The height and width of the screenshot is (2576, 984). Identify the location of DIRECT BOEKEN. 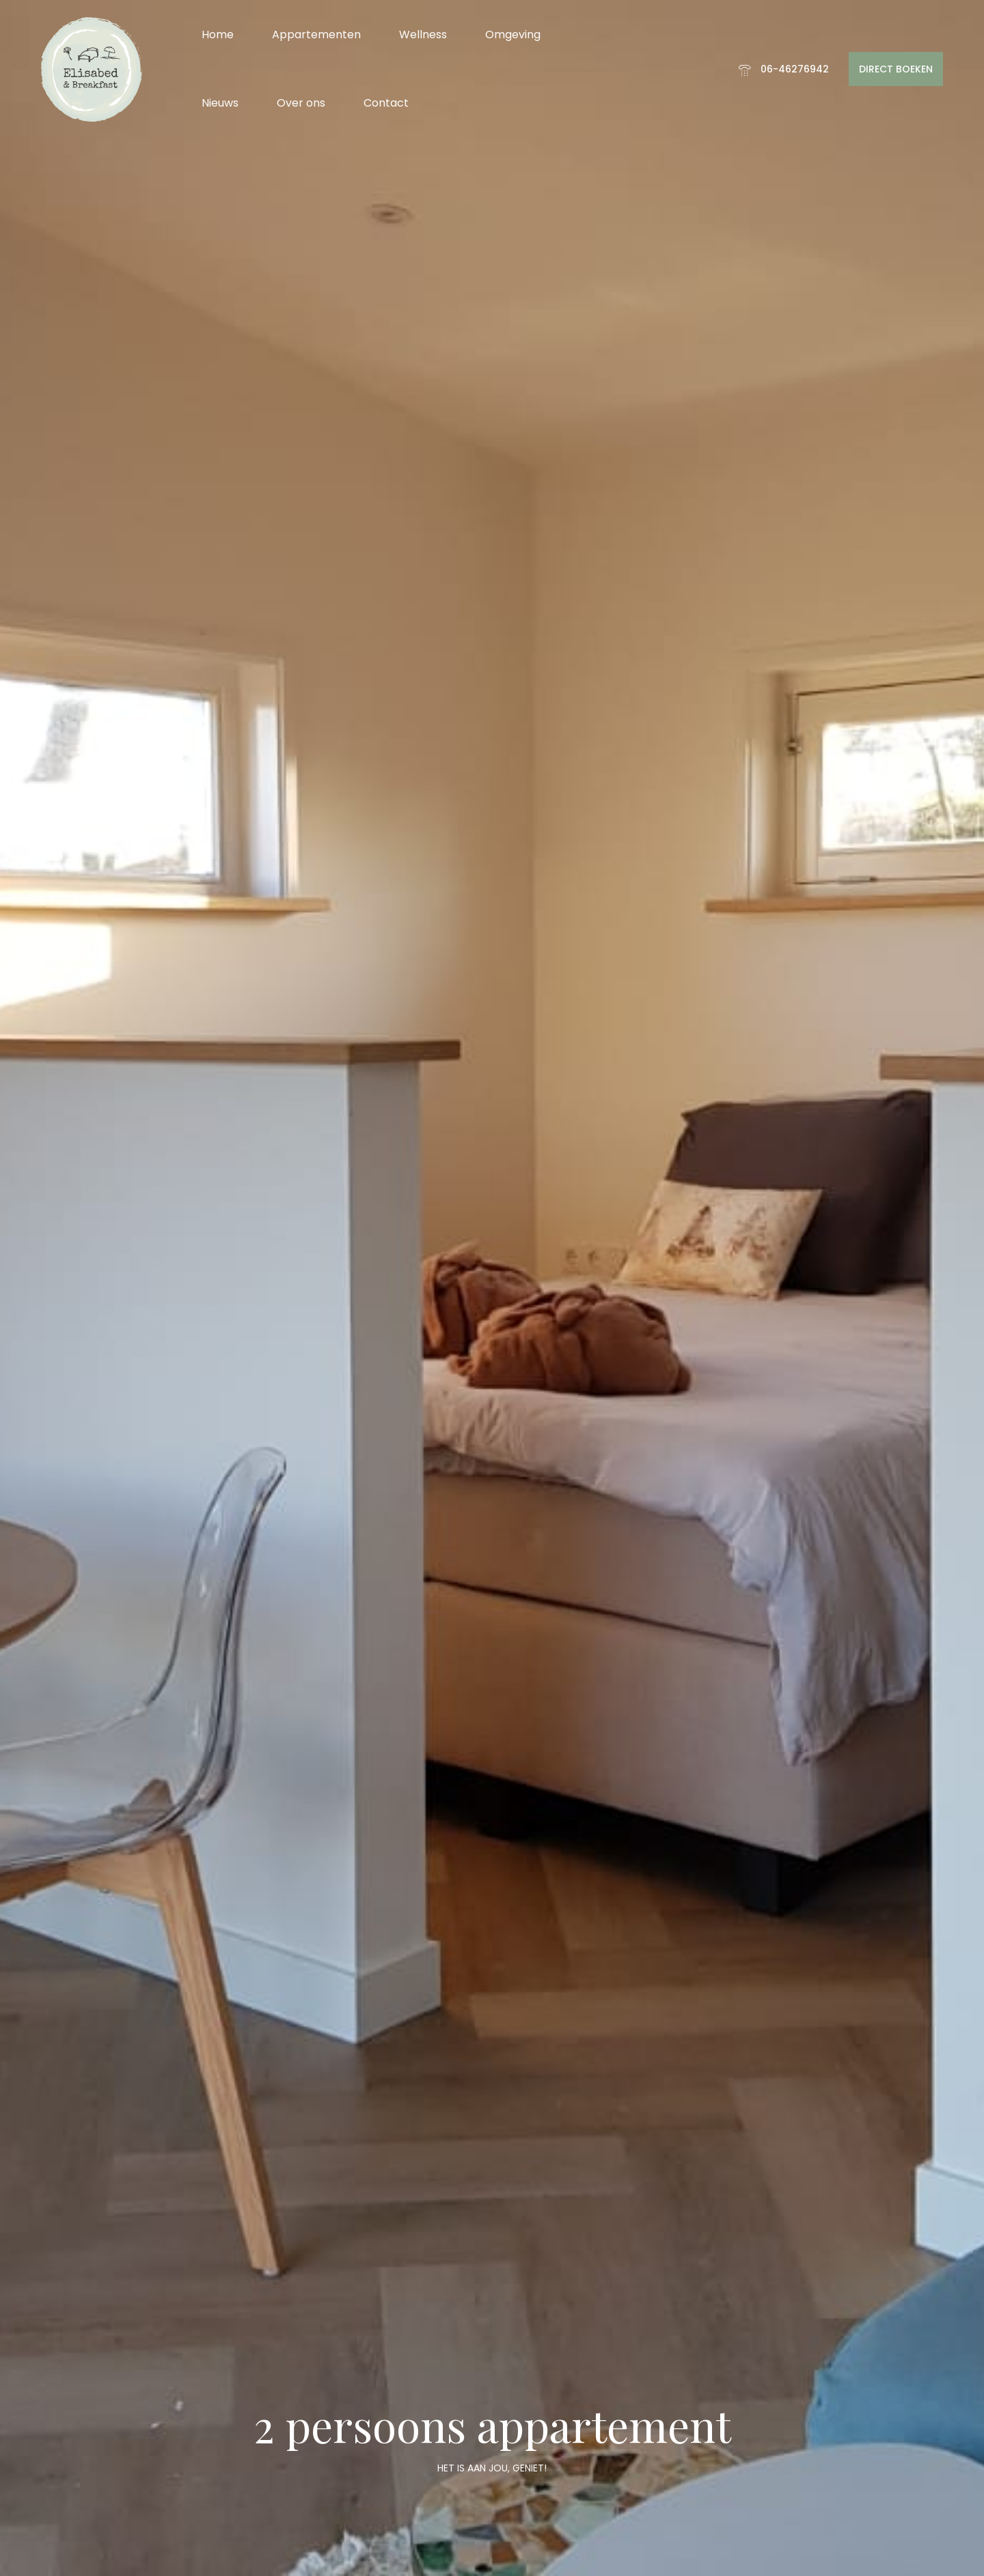
(896, 69).